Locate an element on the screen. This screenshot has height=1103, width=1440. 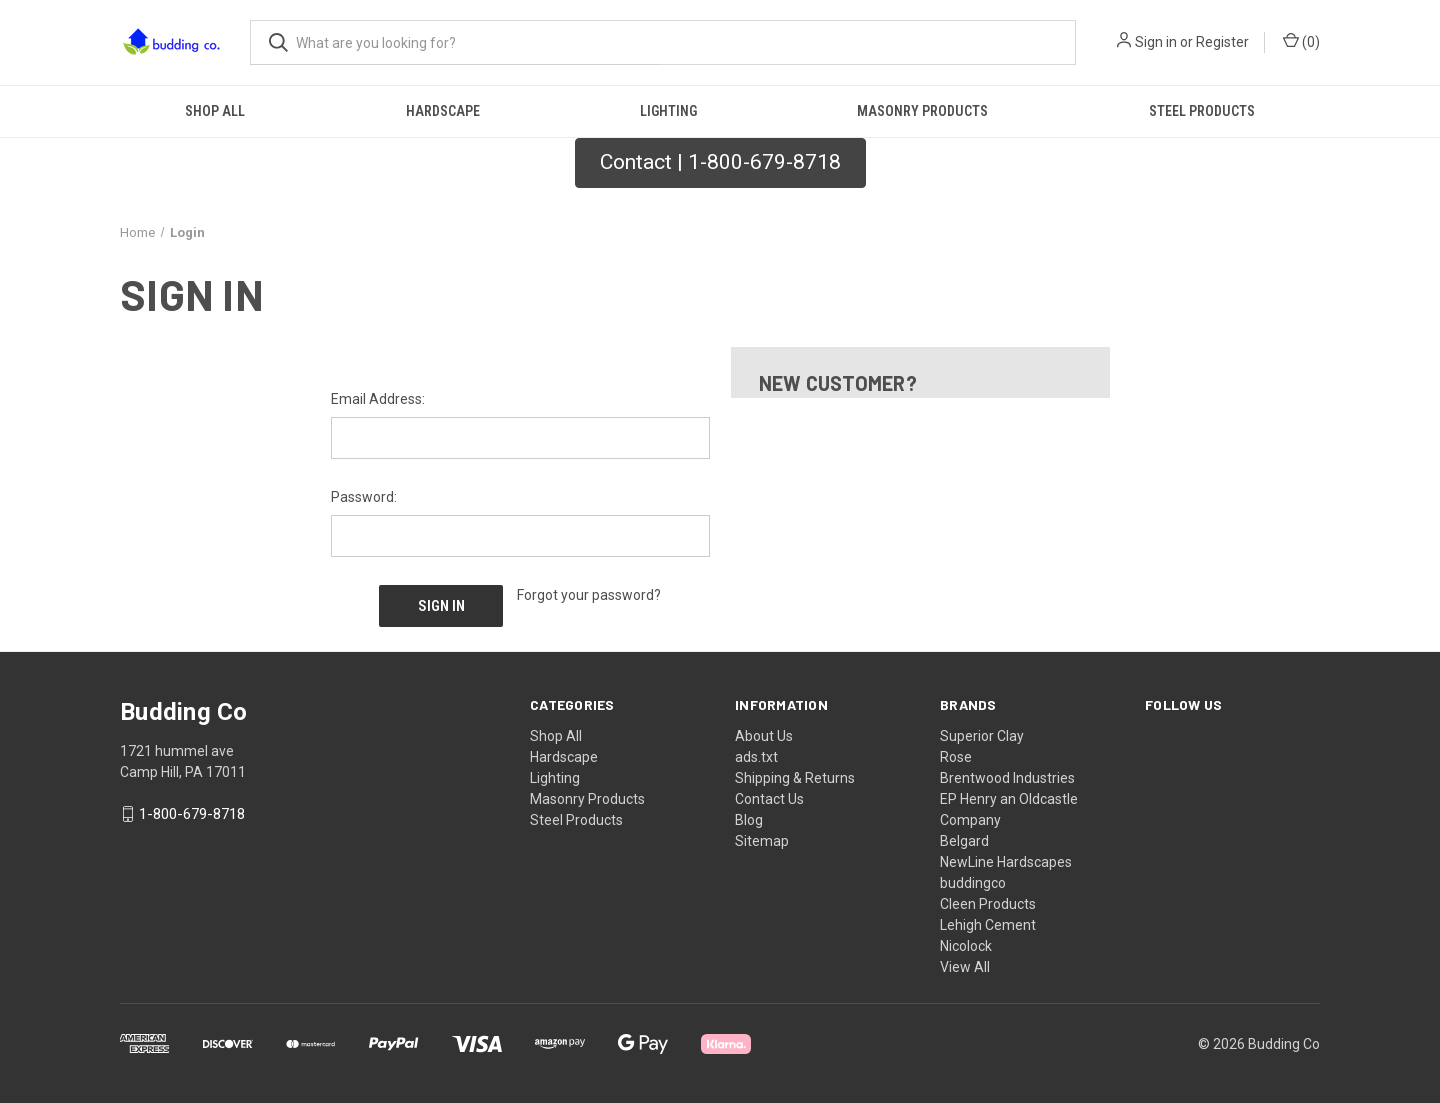
Rose is located at coordinates (956, 754).